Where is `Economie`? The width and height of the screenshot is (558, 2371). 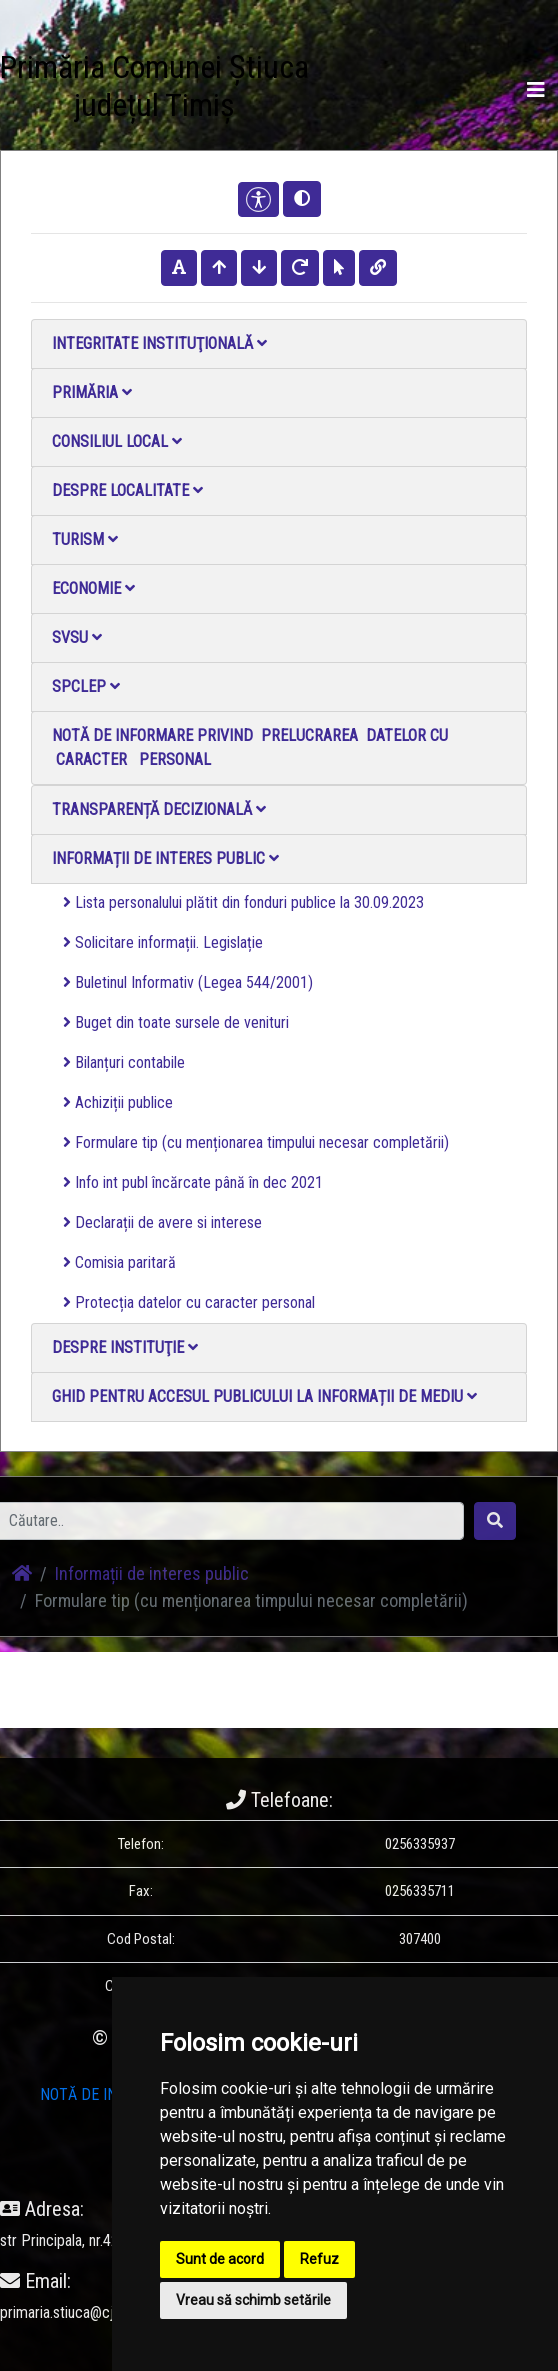 Economie is located at coordinates (93, 588).